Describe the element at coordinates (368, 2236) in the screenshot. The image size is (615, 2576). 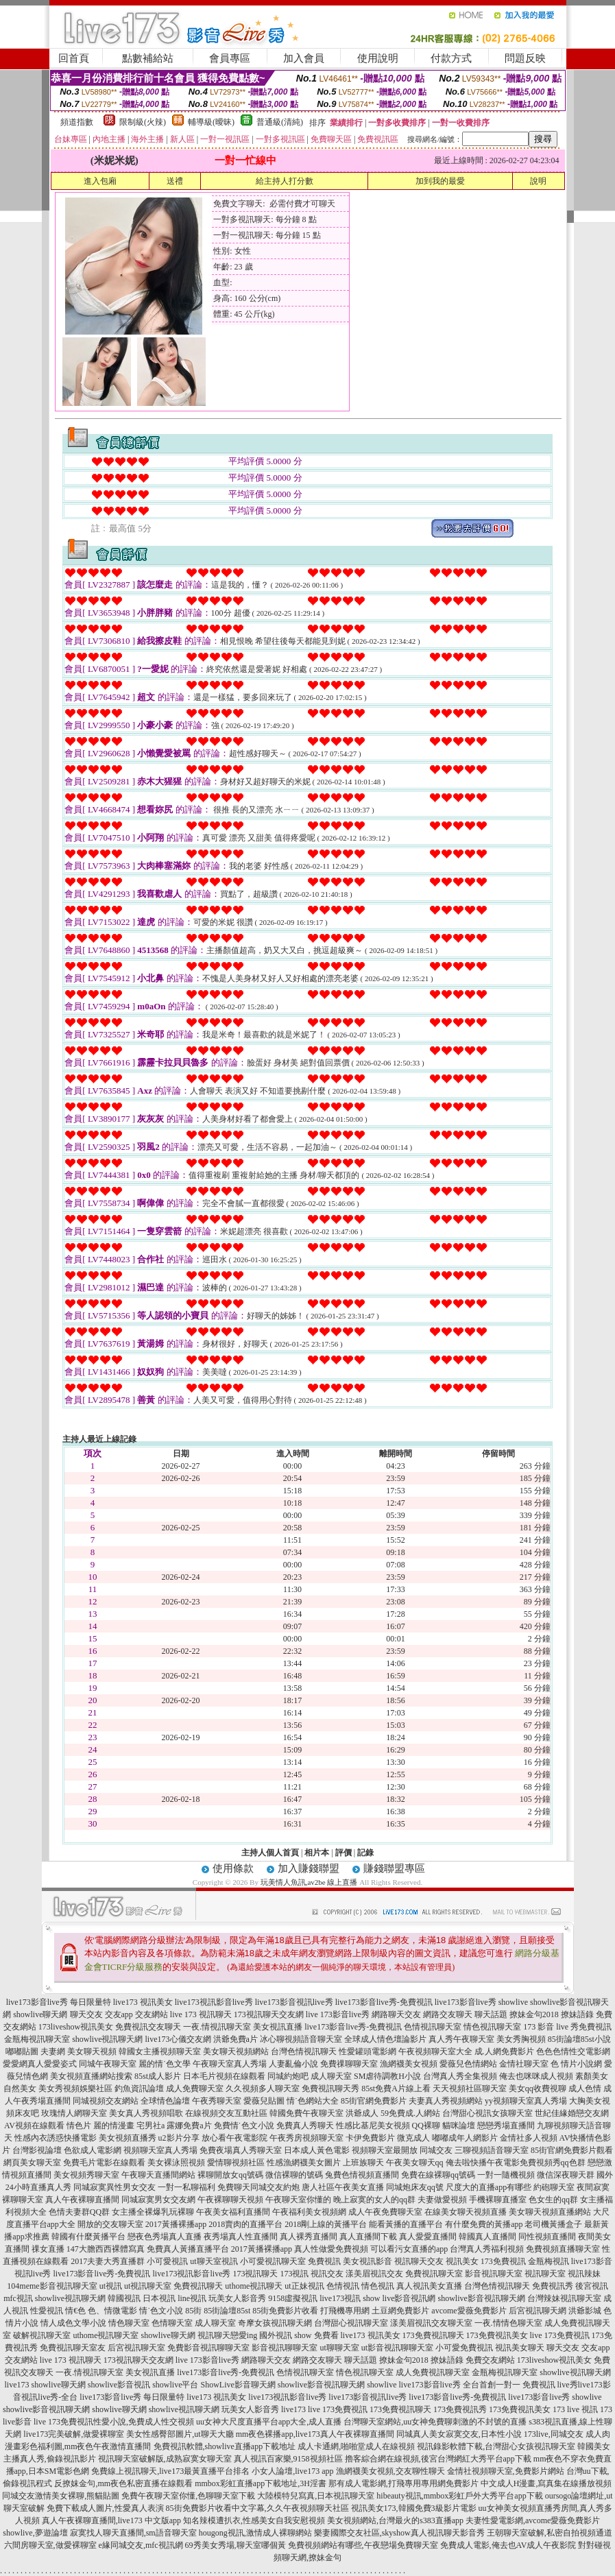
I see `真人直播間下載` at that location.